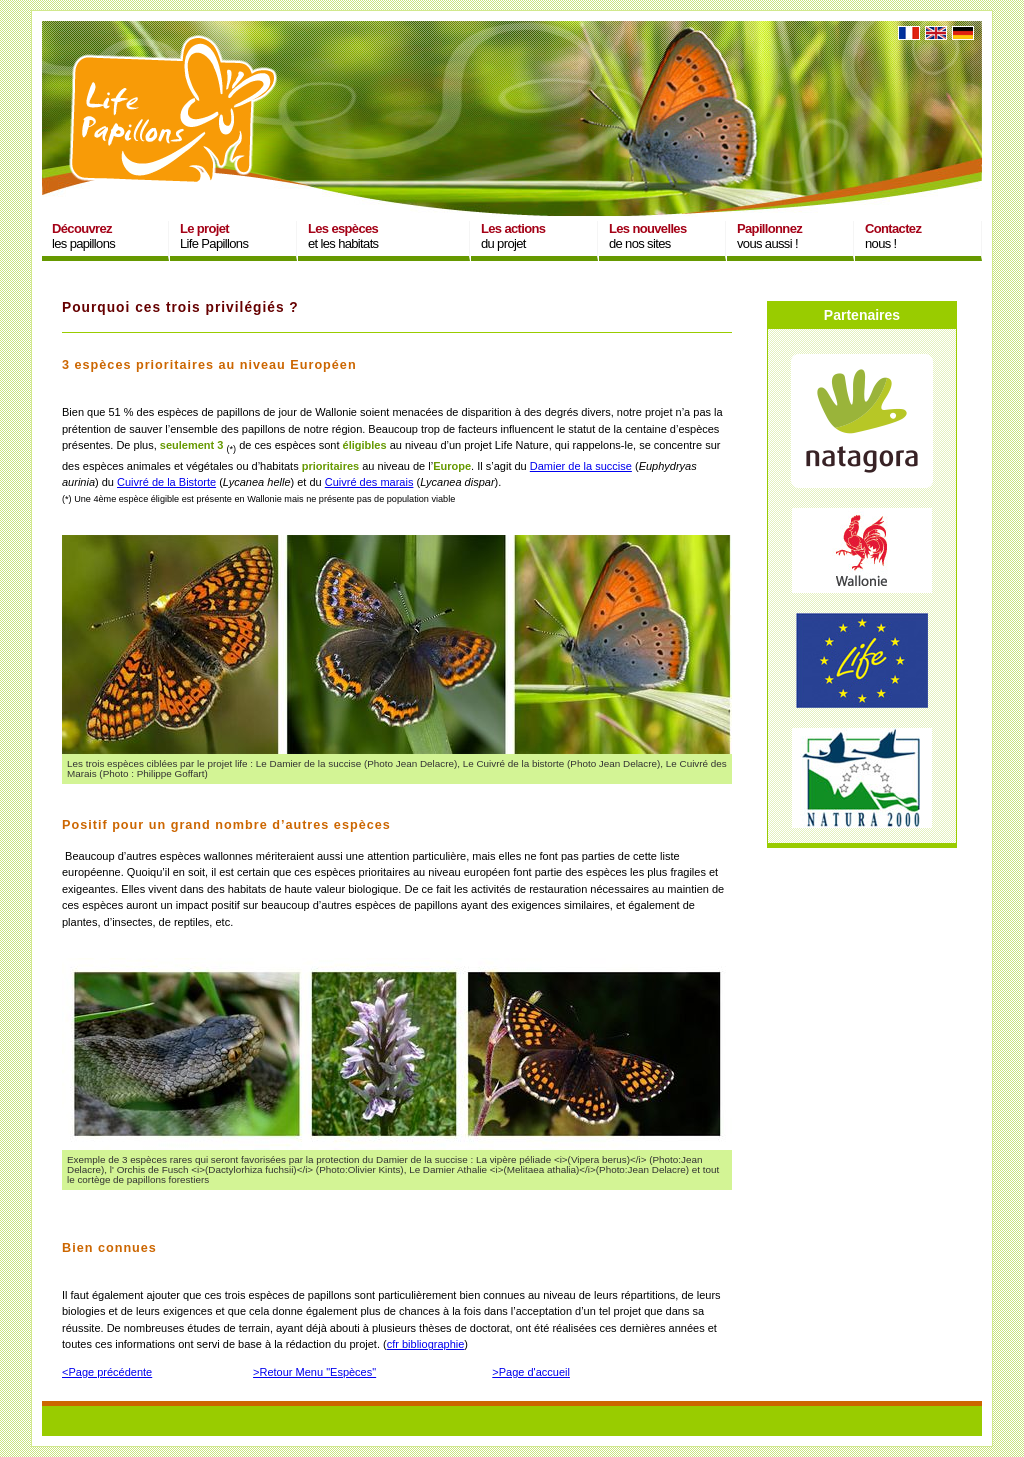  What do you see at coordinates (769, 236) in the screenshot?
I see `vous aussi !` at bounding box center [769, 236].